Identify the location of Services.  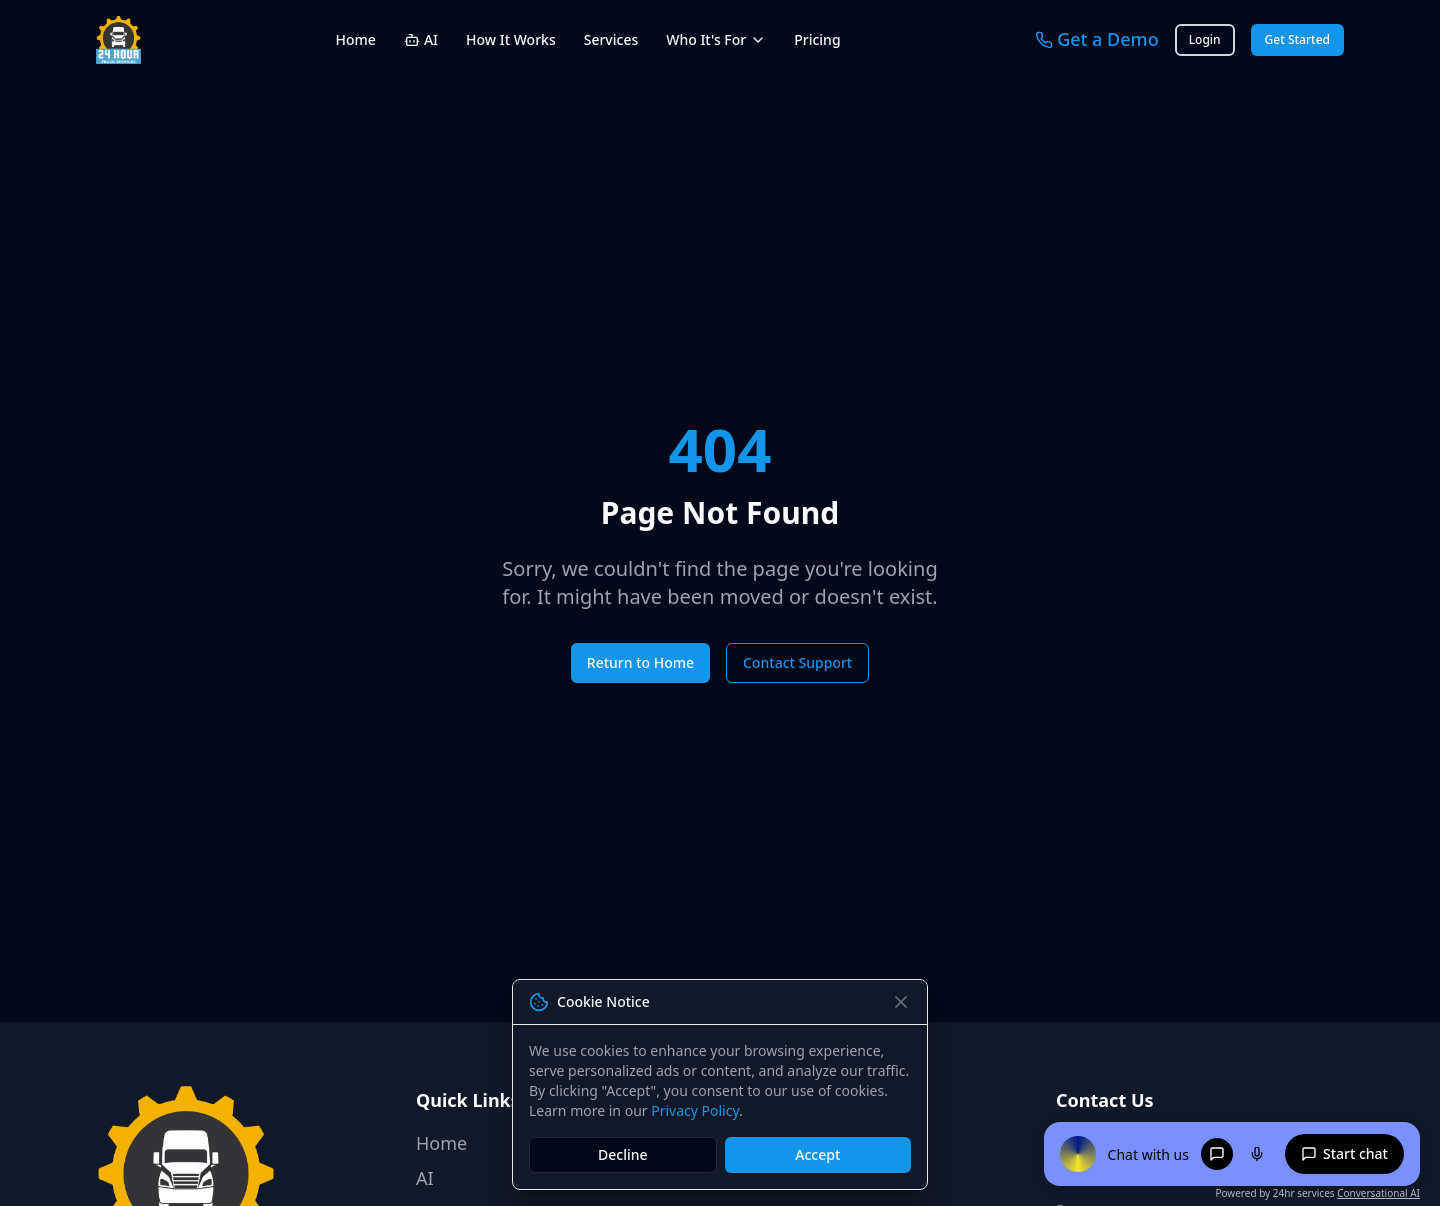
(611, 39).